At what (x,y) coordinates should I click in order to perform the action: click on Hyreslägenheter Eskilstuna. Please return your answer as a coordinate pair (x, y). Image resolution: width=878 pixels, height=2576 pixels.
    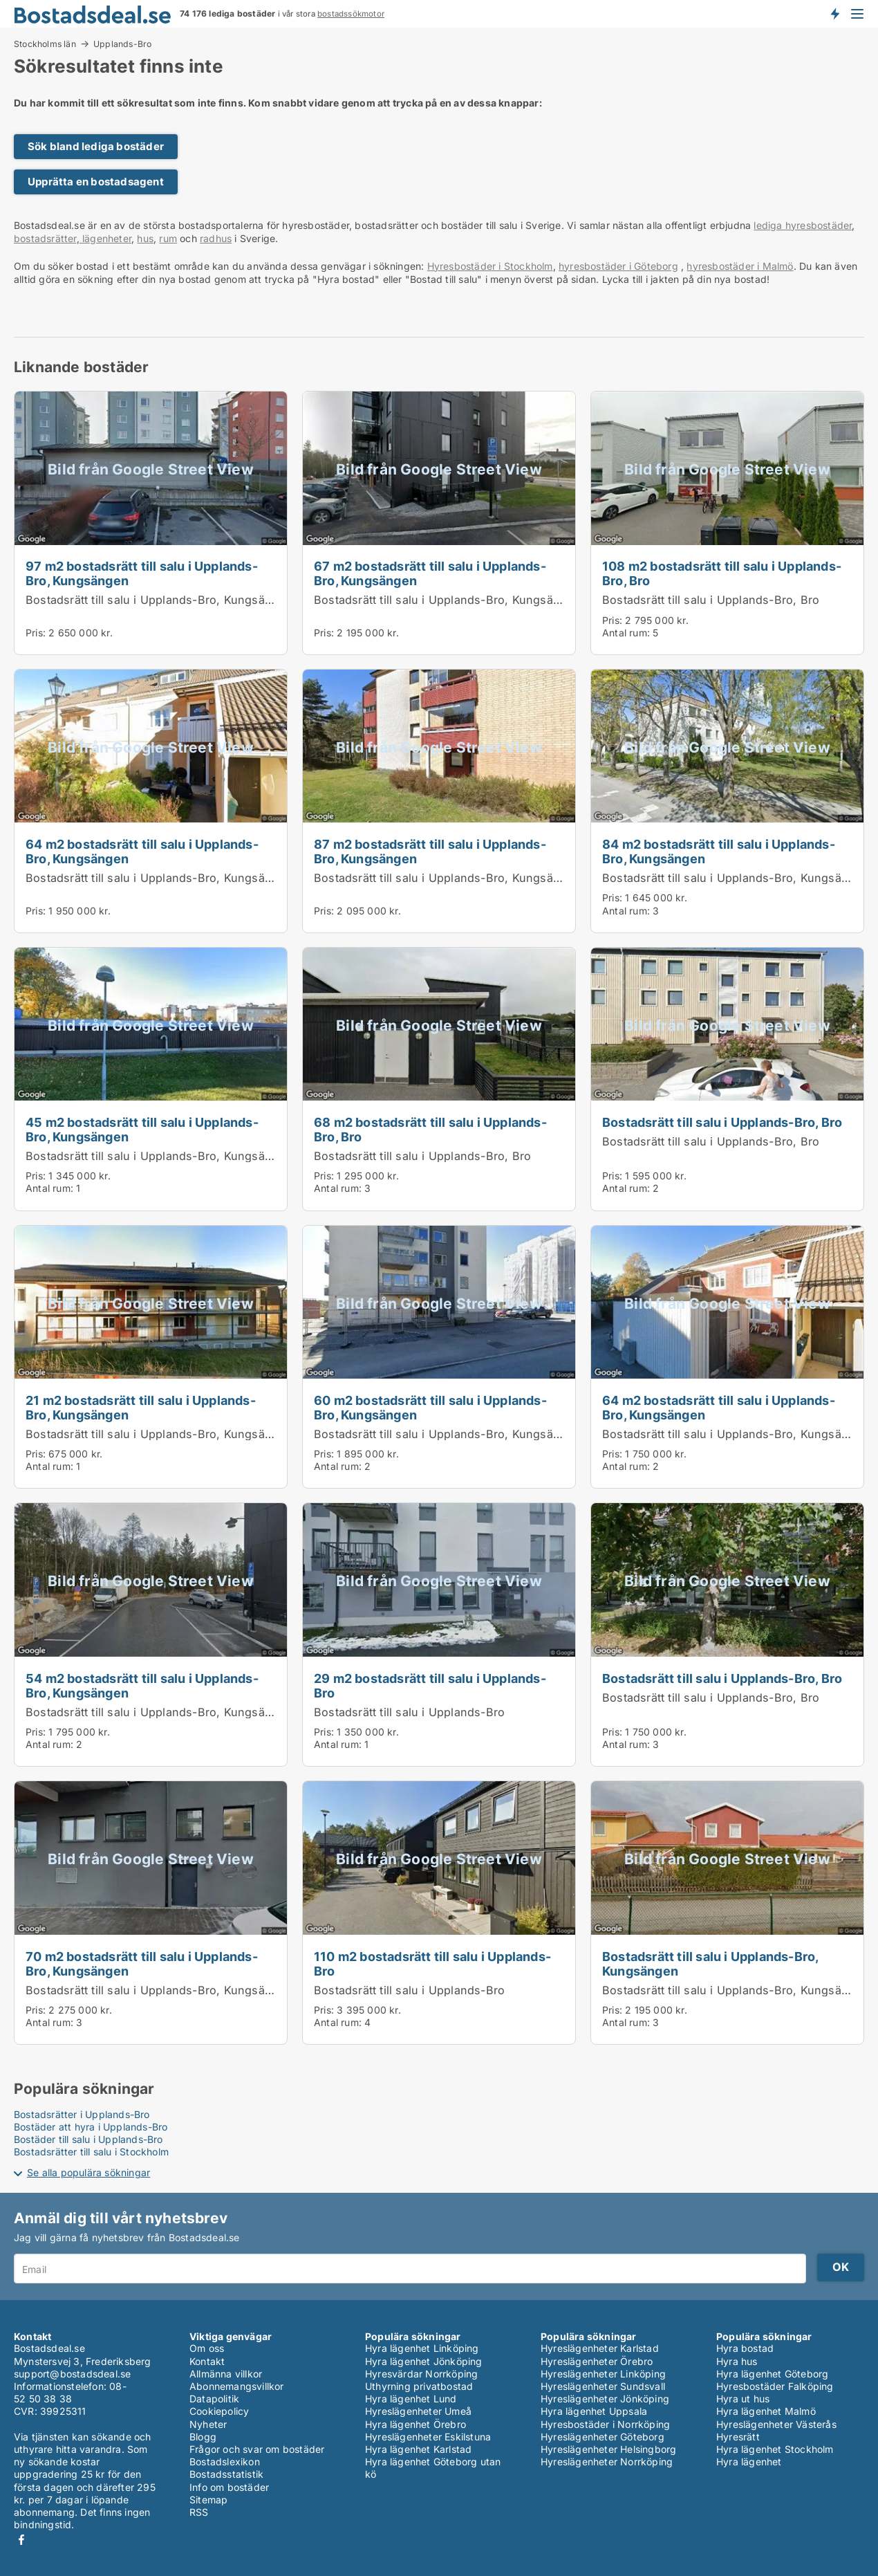
    Looking at the image, I should click on (428, 2436).